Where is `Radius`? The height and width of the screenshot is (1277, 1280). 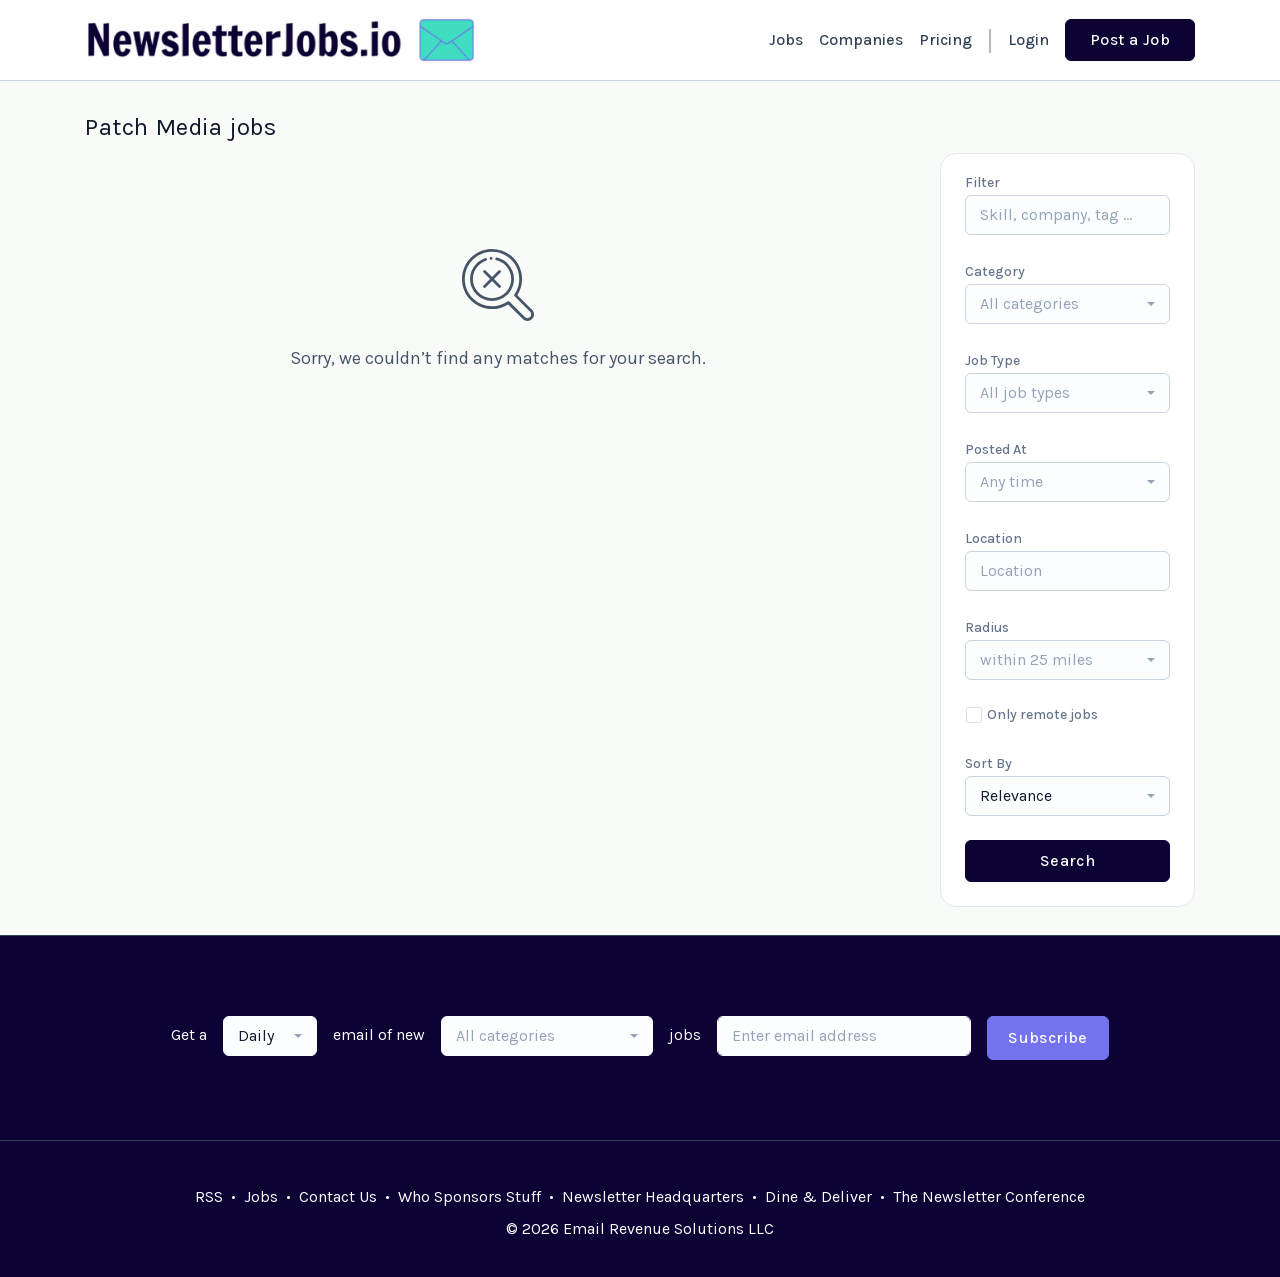
Radius is located at coordinates (987, 627).